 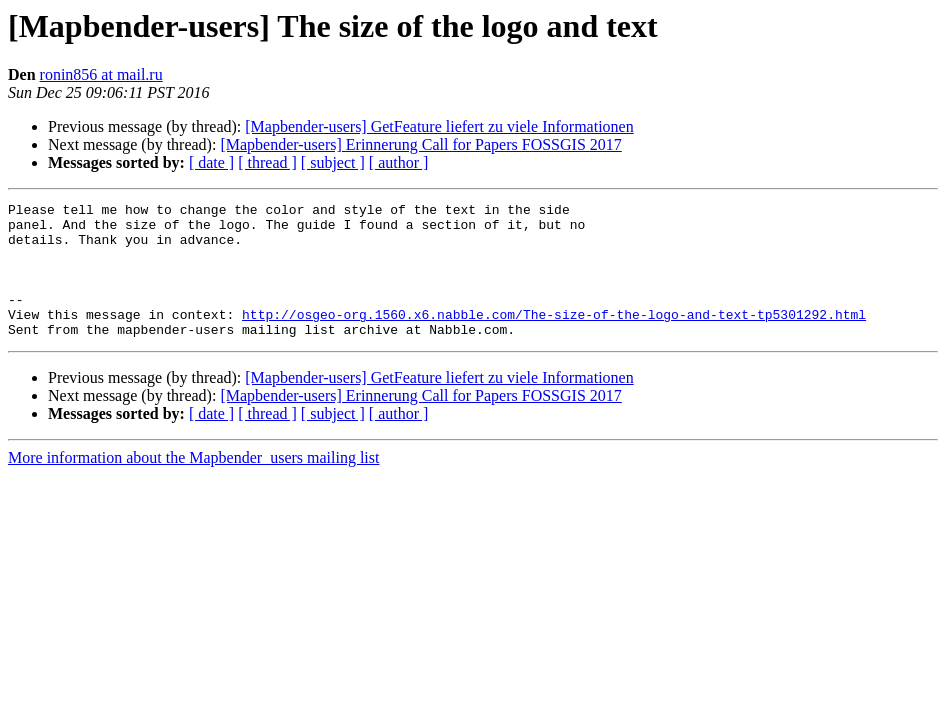 I want to click on [ date ], so click(x=211, y=162).